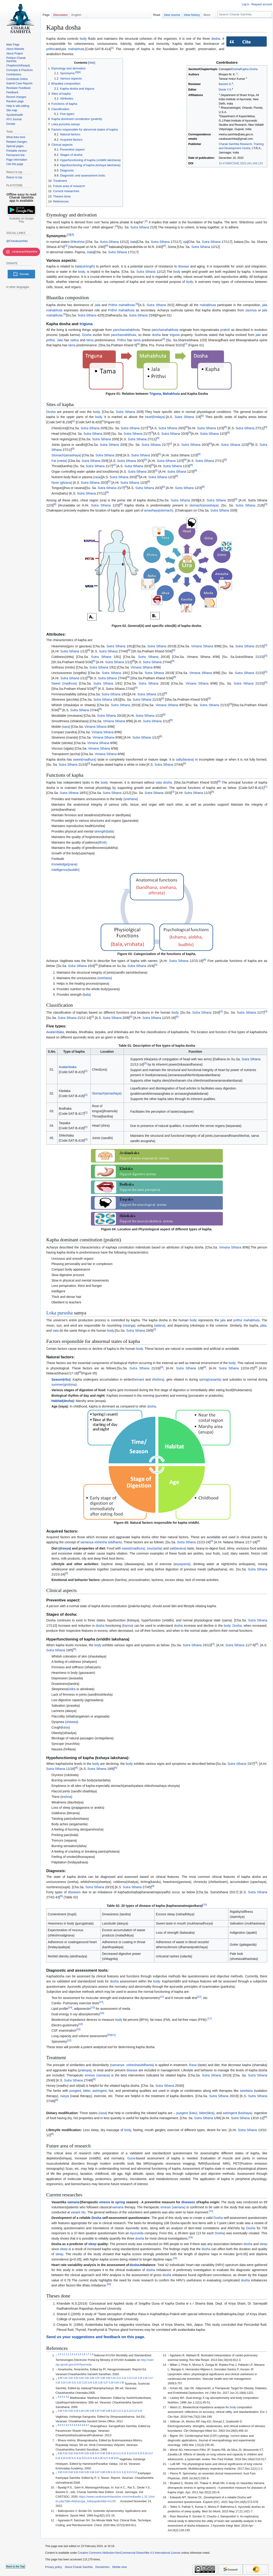 This screenshot has width=273, height=2576. I want to click on Season(ritu), so click(60, 1379).